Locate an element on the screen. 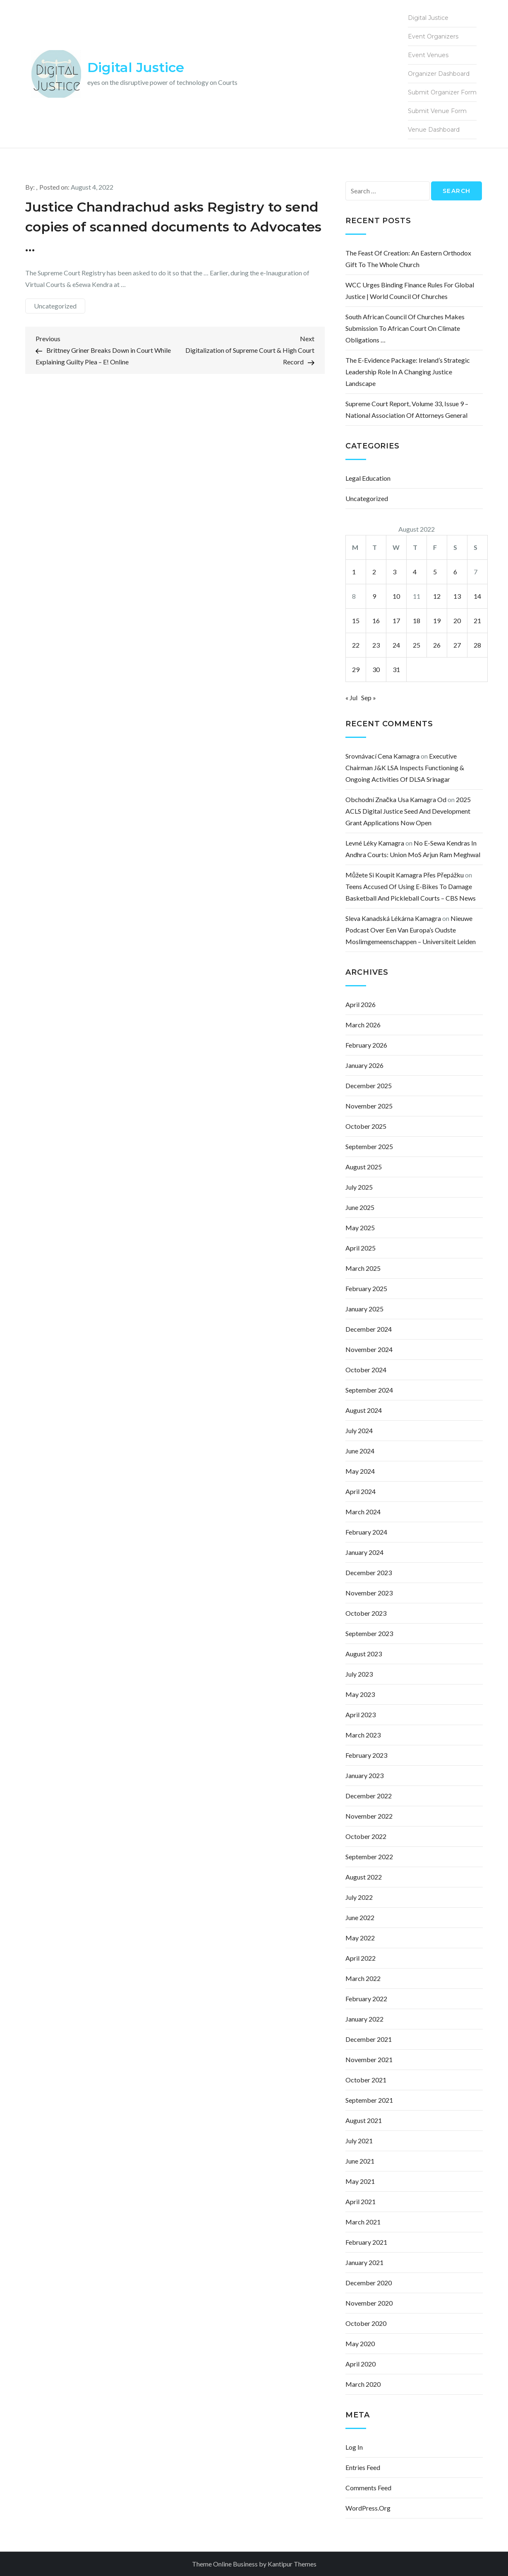 This screenshot has height=2576, width=508. May 2025 is located at coordinates (360, 1227).